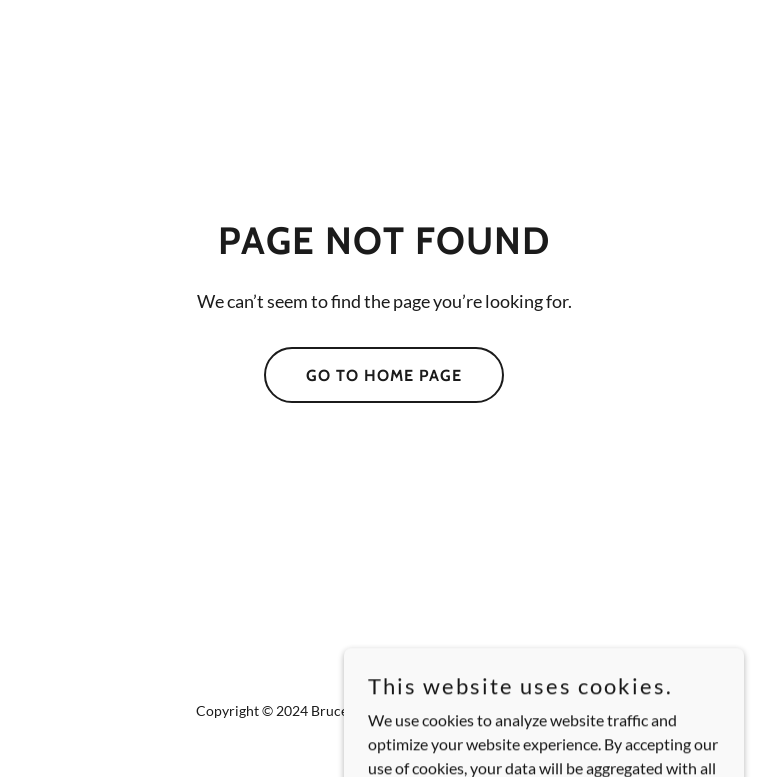 The image size is (768, 777). Describe the element at coordinates (384, 375) in the screenshot. I see `Go To Home Page` at that location.